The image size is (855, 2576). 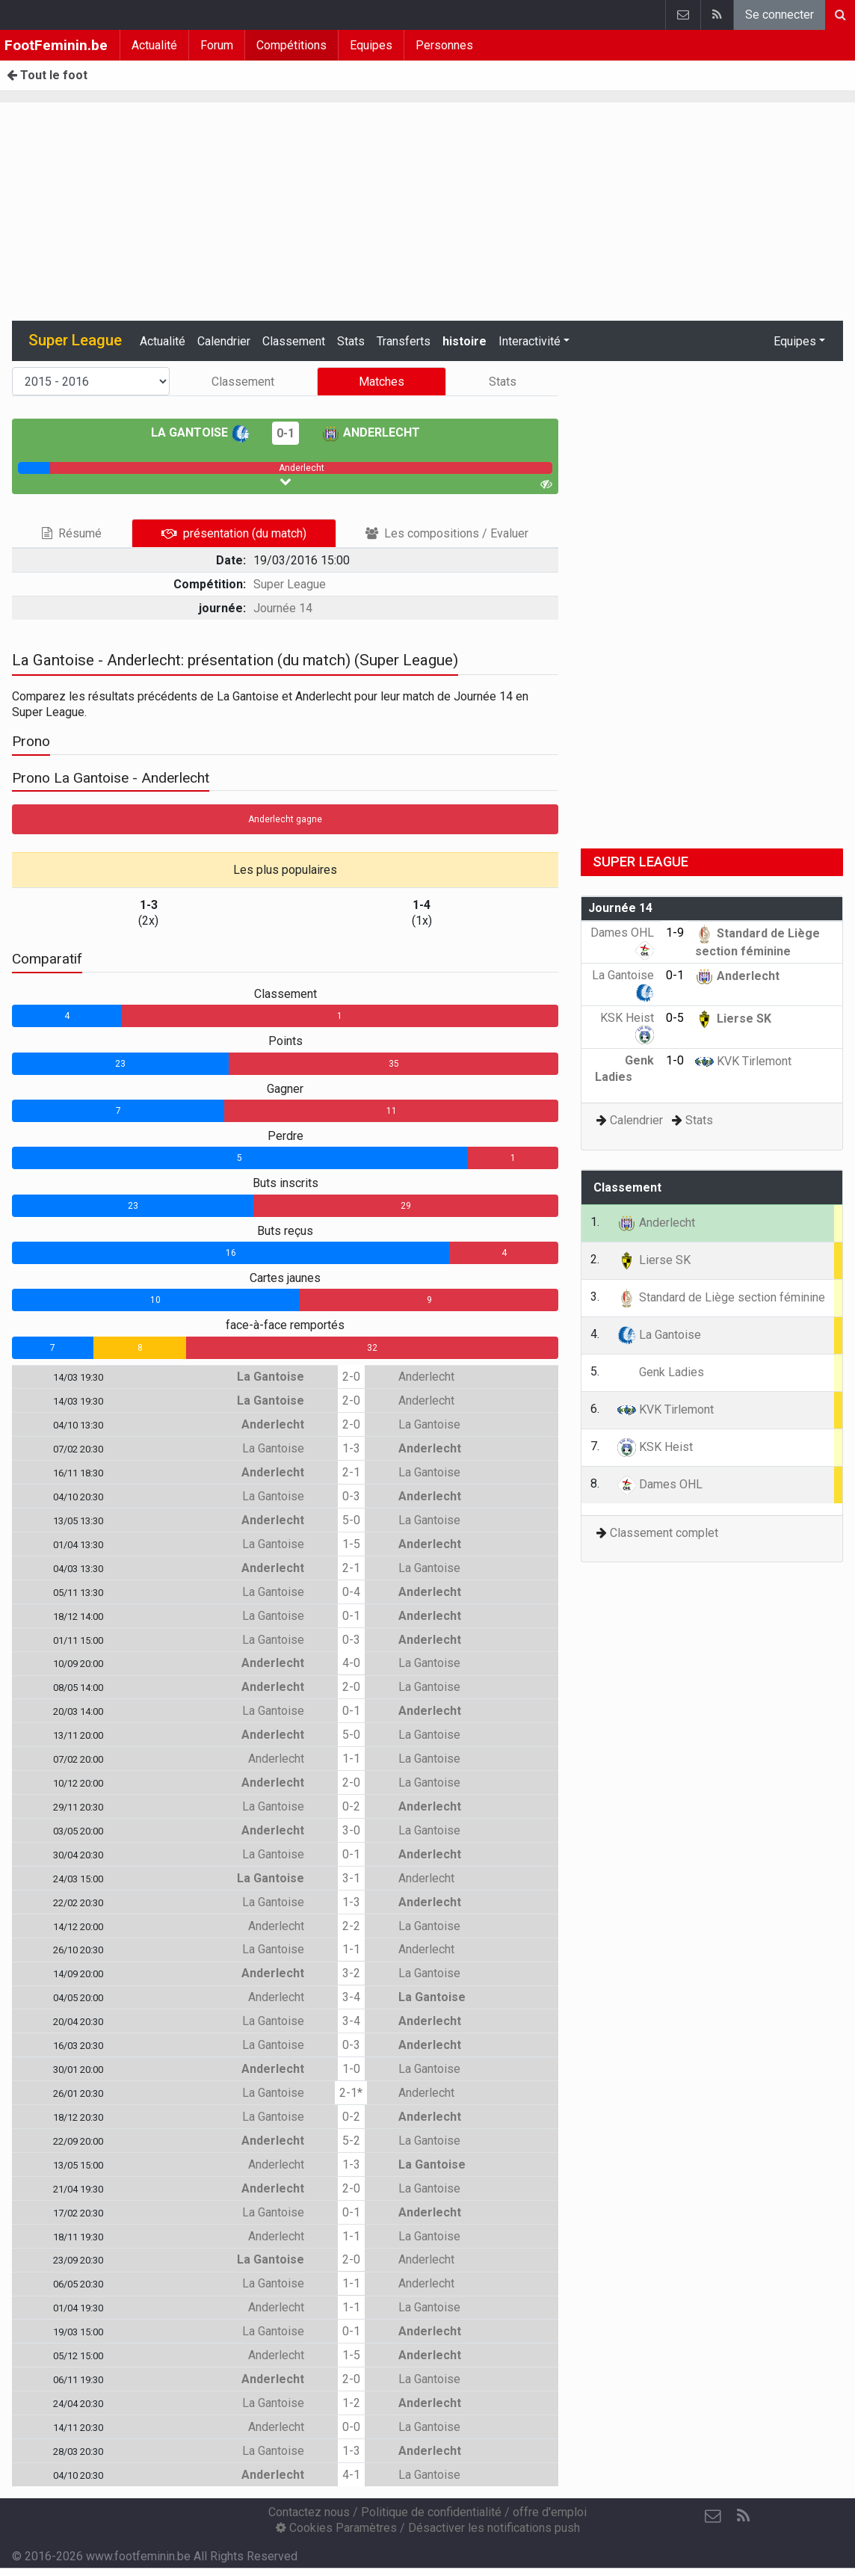 I want to click on [Contactez nous], so click(x=713, y=2516).